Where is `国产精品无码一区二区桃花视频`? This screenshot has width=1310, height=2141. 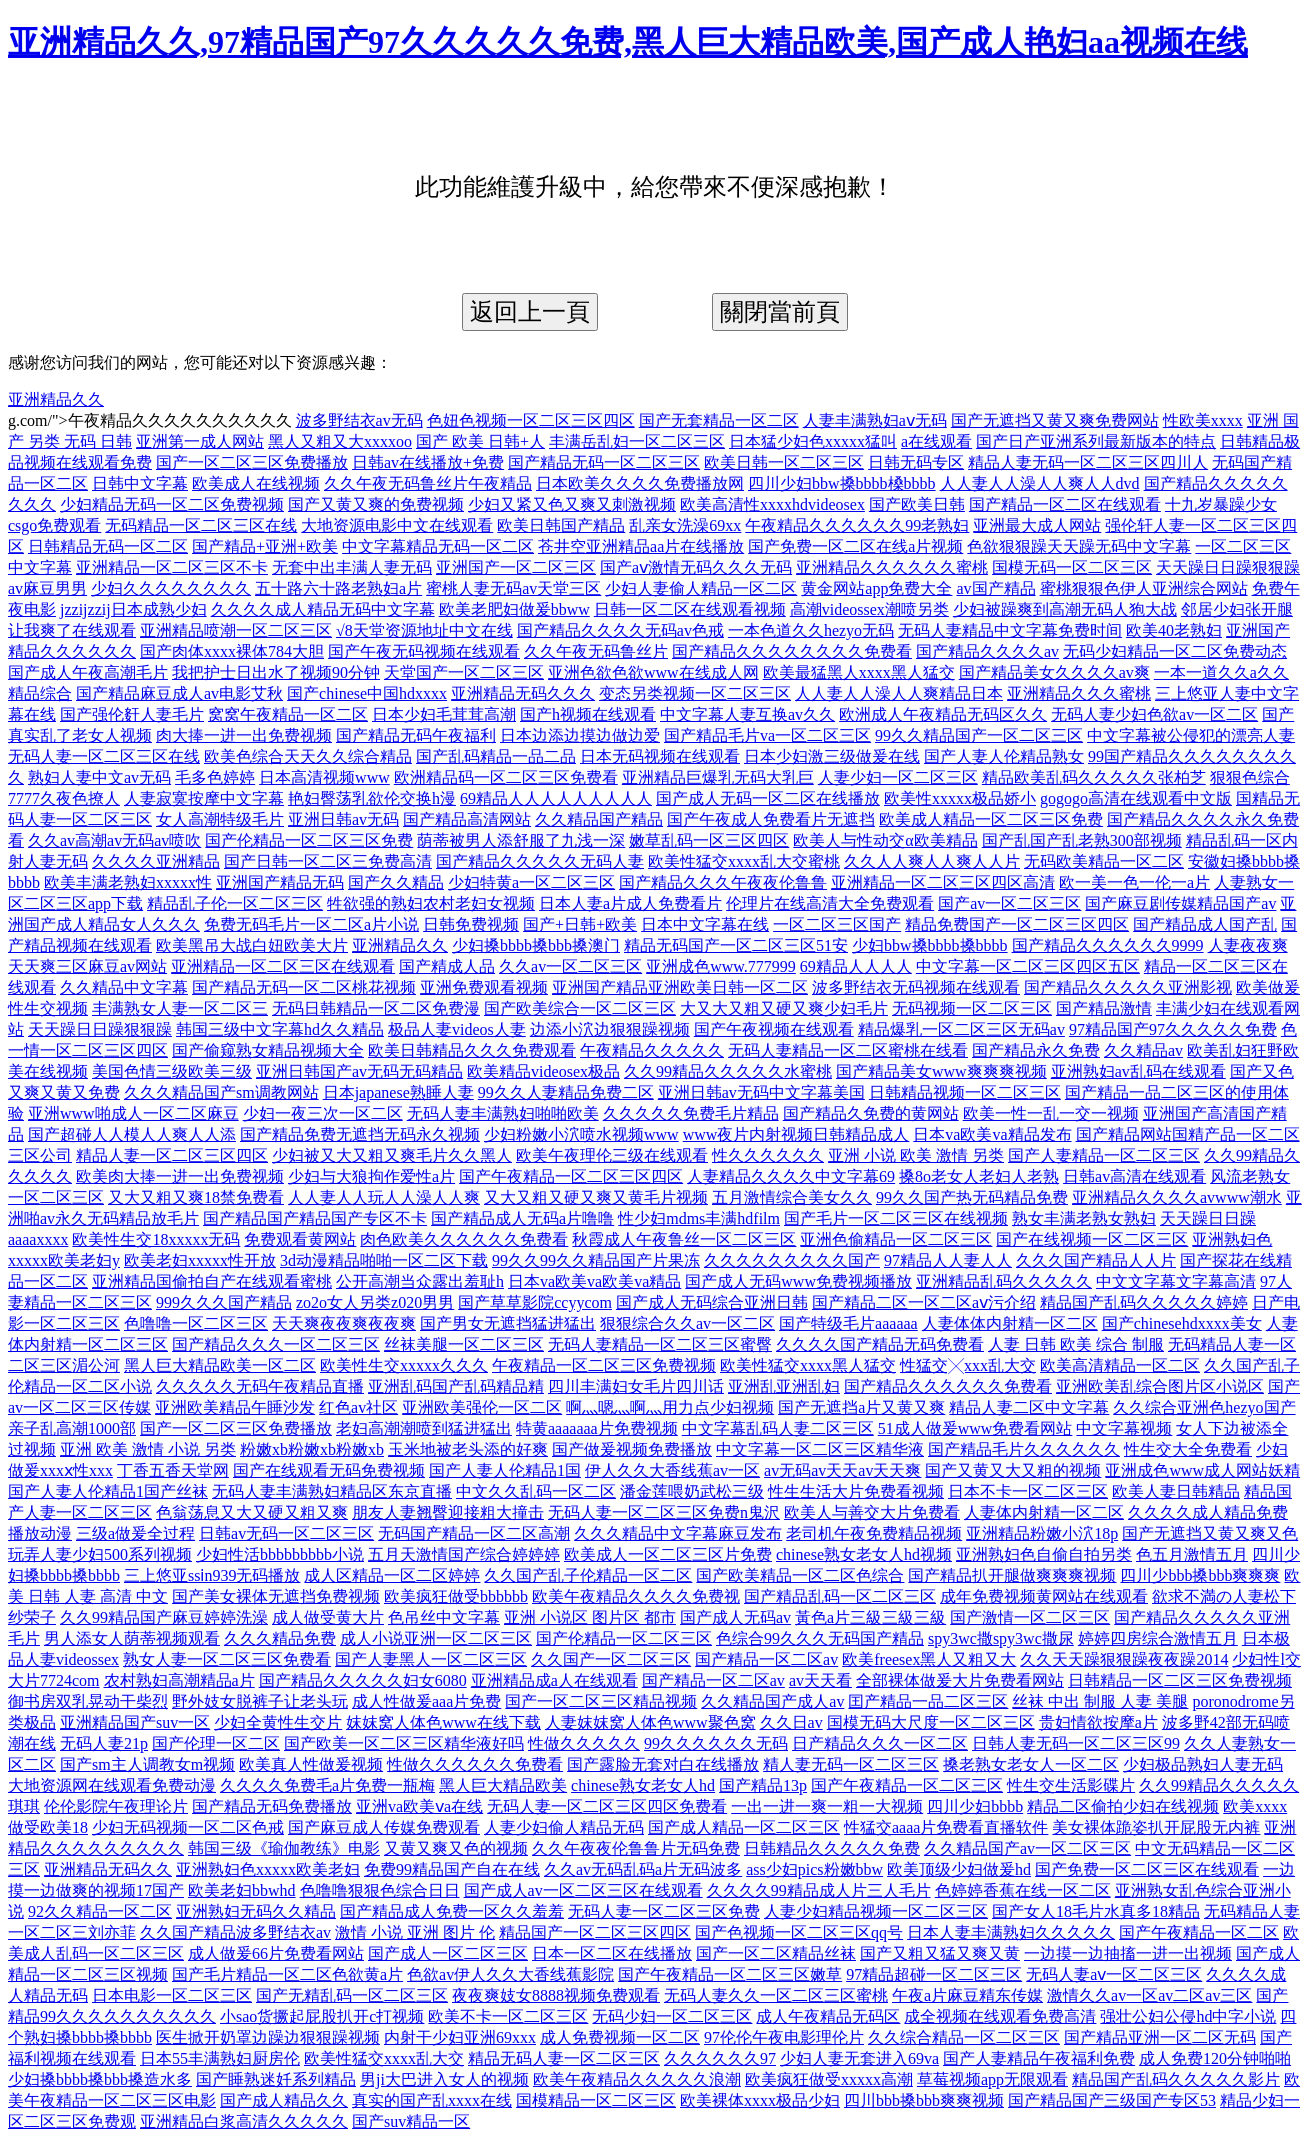
国产精品无码一区二区桃花视频 is located at coordinates (304, 987).